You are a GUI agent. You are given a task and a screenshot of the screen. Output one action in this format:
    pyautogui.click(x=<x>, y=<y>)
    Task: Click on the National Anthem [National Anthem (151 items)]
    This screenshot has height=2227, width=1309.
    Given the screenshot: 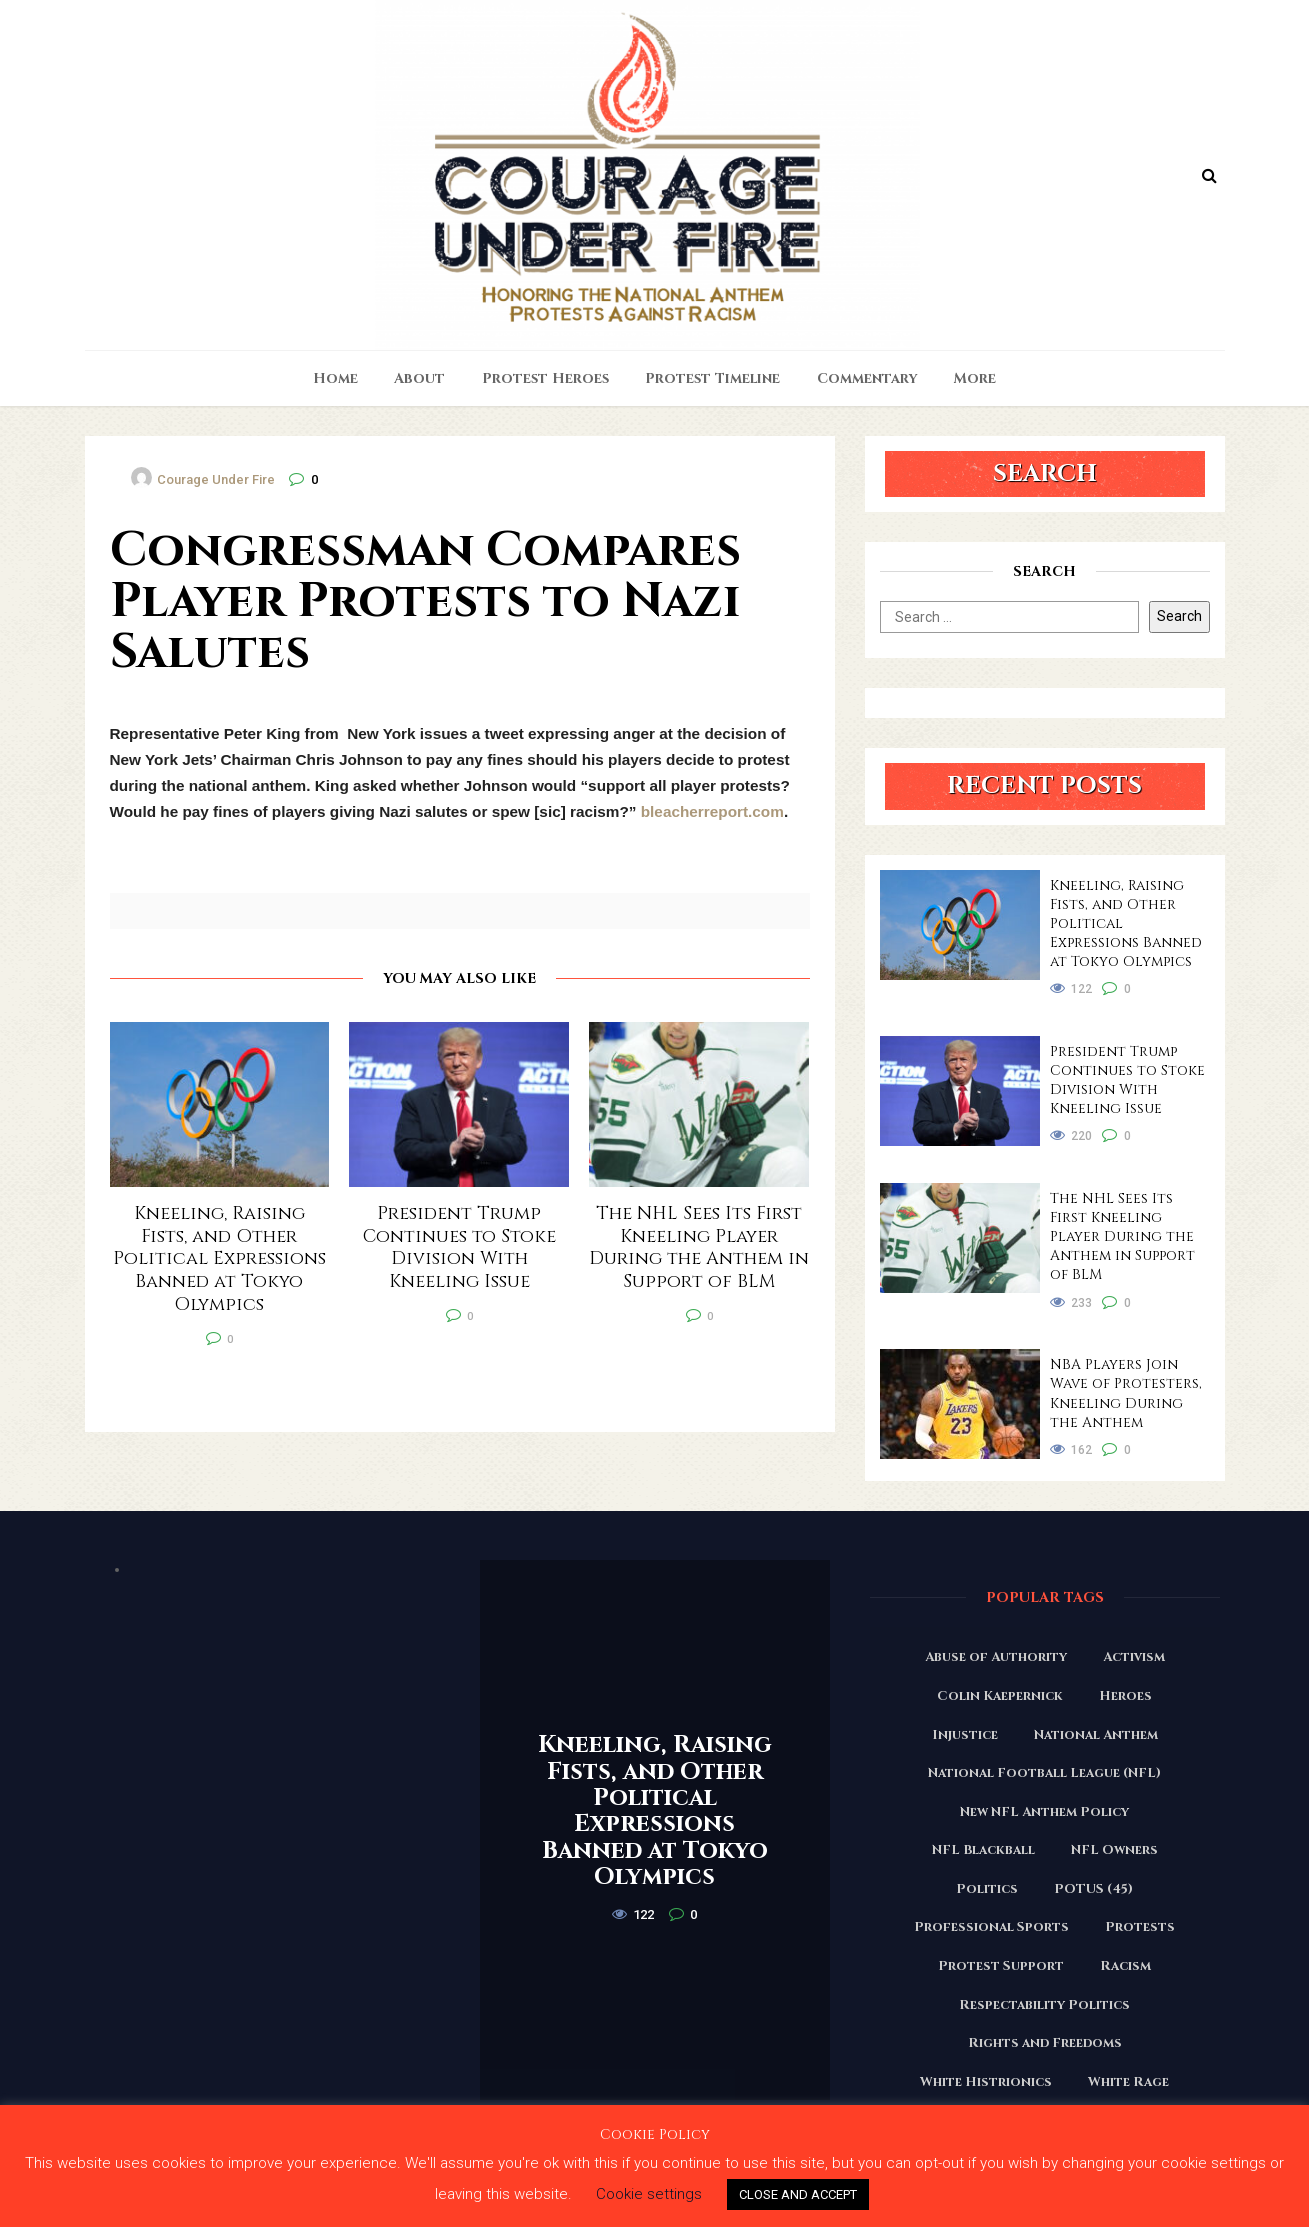 What is the action you would take?
    pyautogui.click(x=1096, y=1735)
    